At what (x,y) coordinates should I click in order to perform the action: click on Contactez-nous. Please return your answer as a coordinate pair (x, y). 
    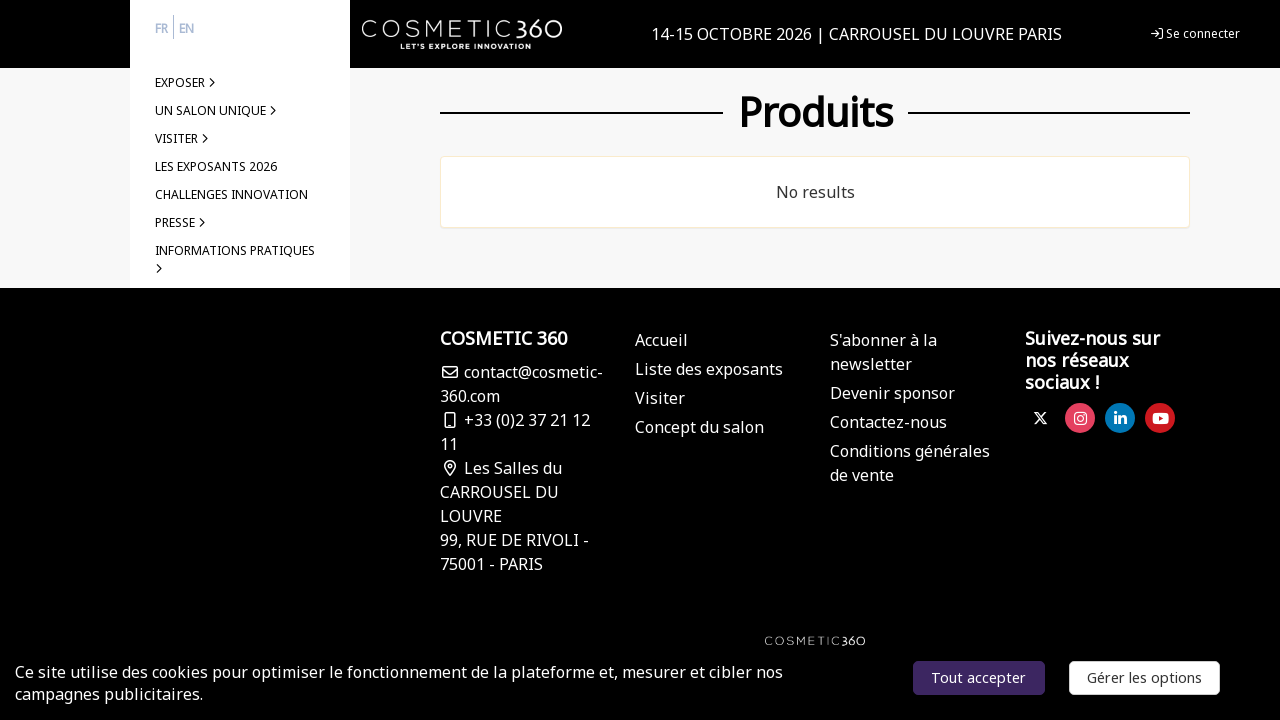
    Looking at the image, I should click on (888, 422).